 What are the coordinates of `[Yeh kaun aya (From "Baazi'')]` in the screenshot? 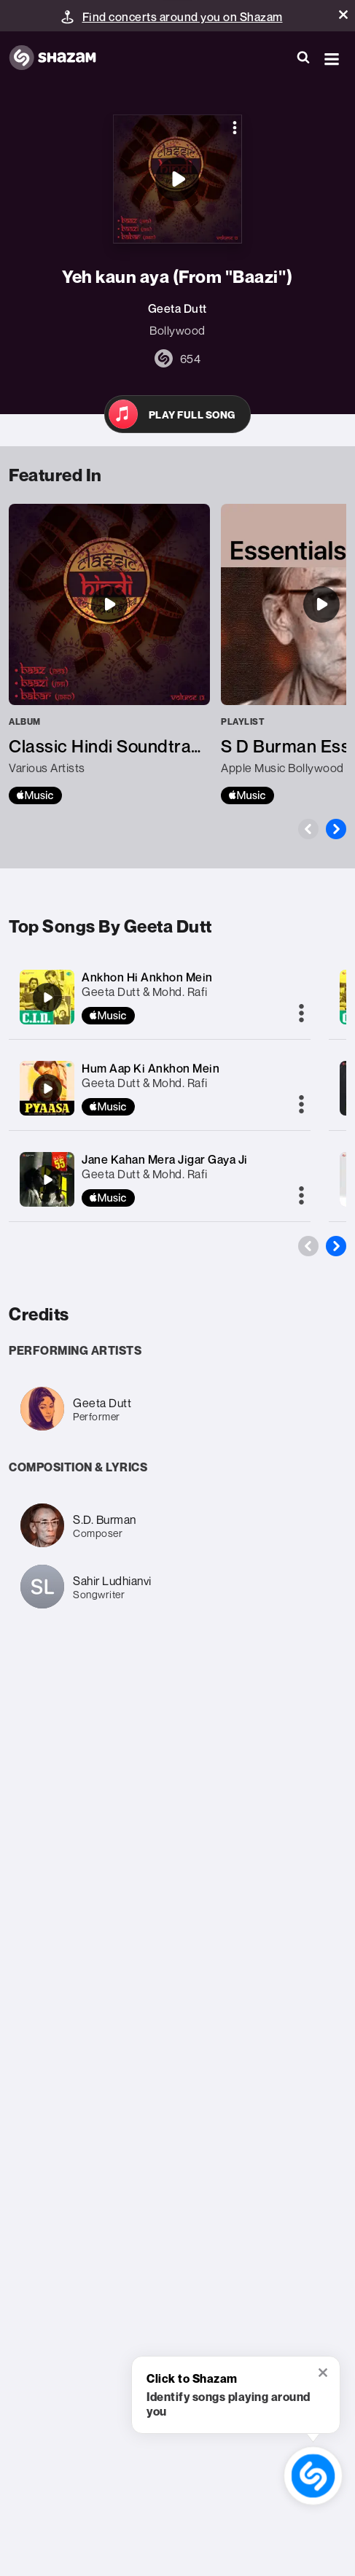 It's located at (177, 179).